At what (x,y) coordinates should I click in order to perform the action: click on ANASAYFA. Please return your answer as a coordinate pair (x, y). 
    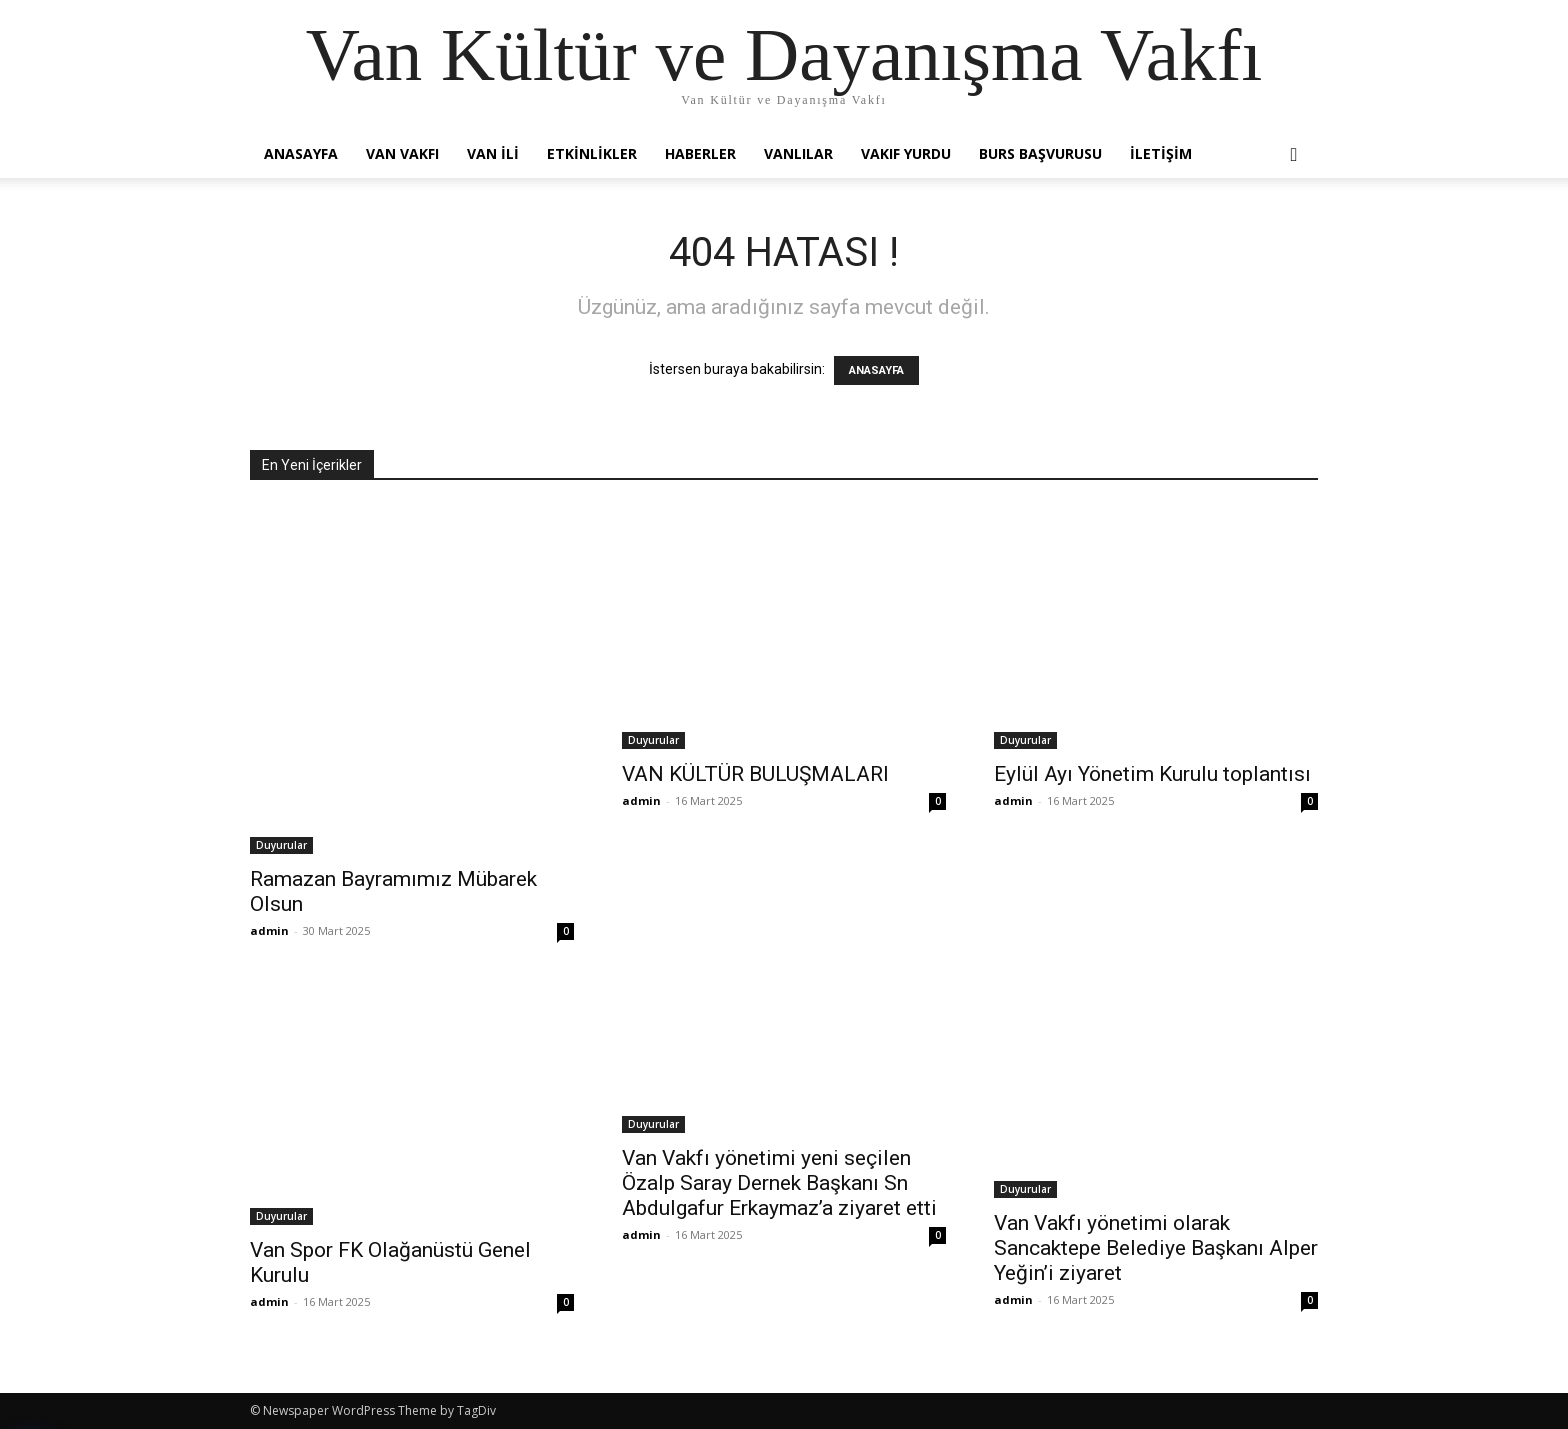
    Looking at the image, I should click on (876, 370).